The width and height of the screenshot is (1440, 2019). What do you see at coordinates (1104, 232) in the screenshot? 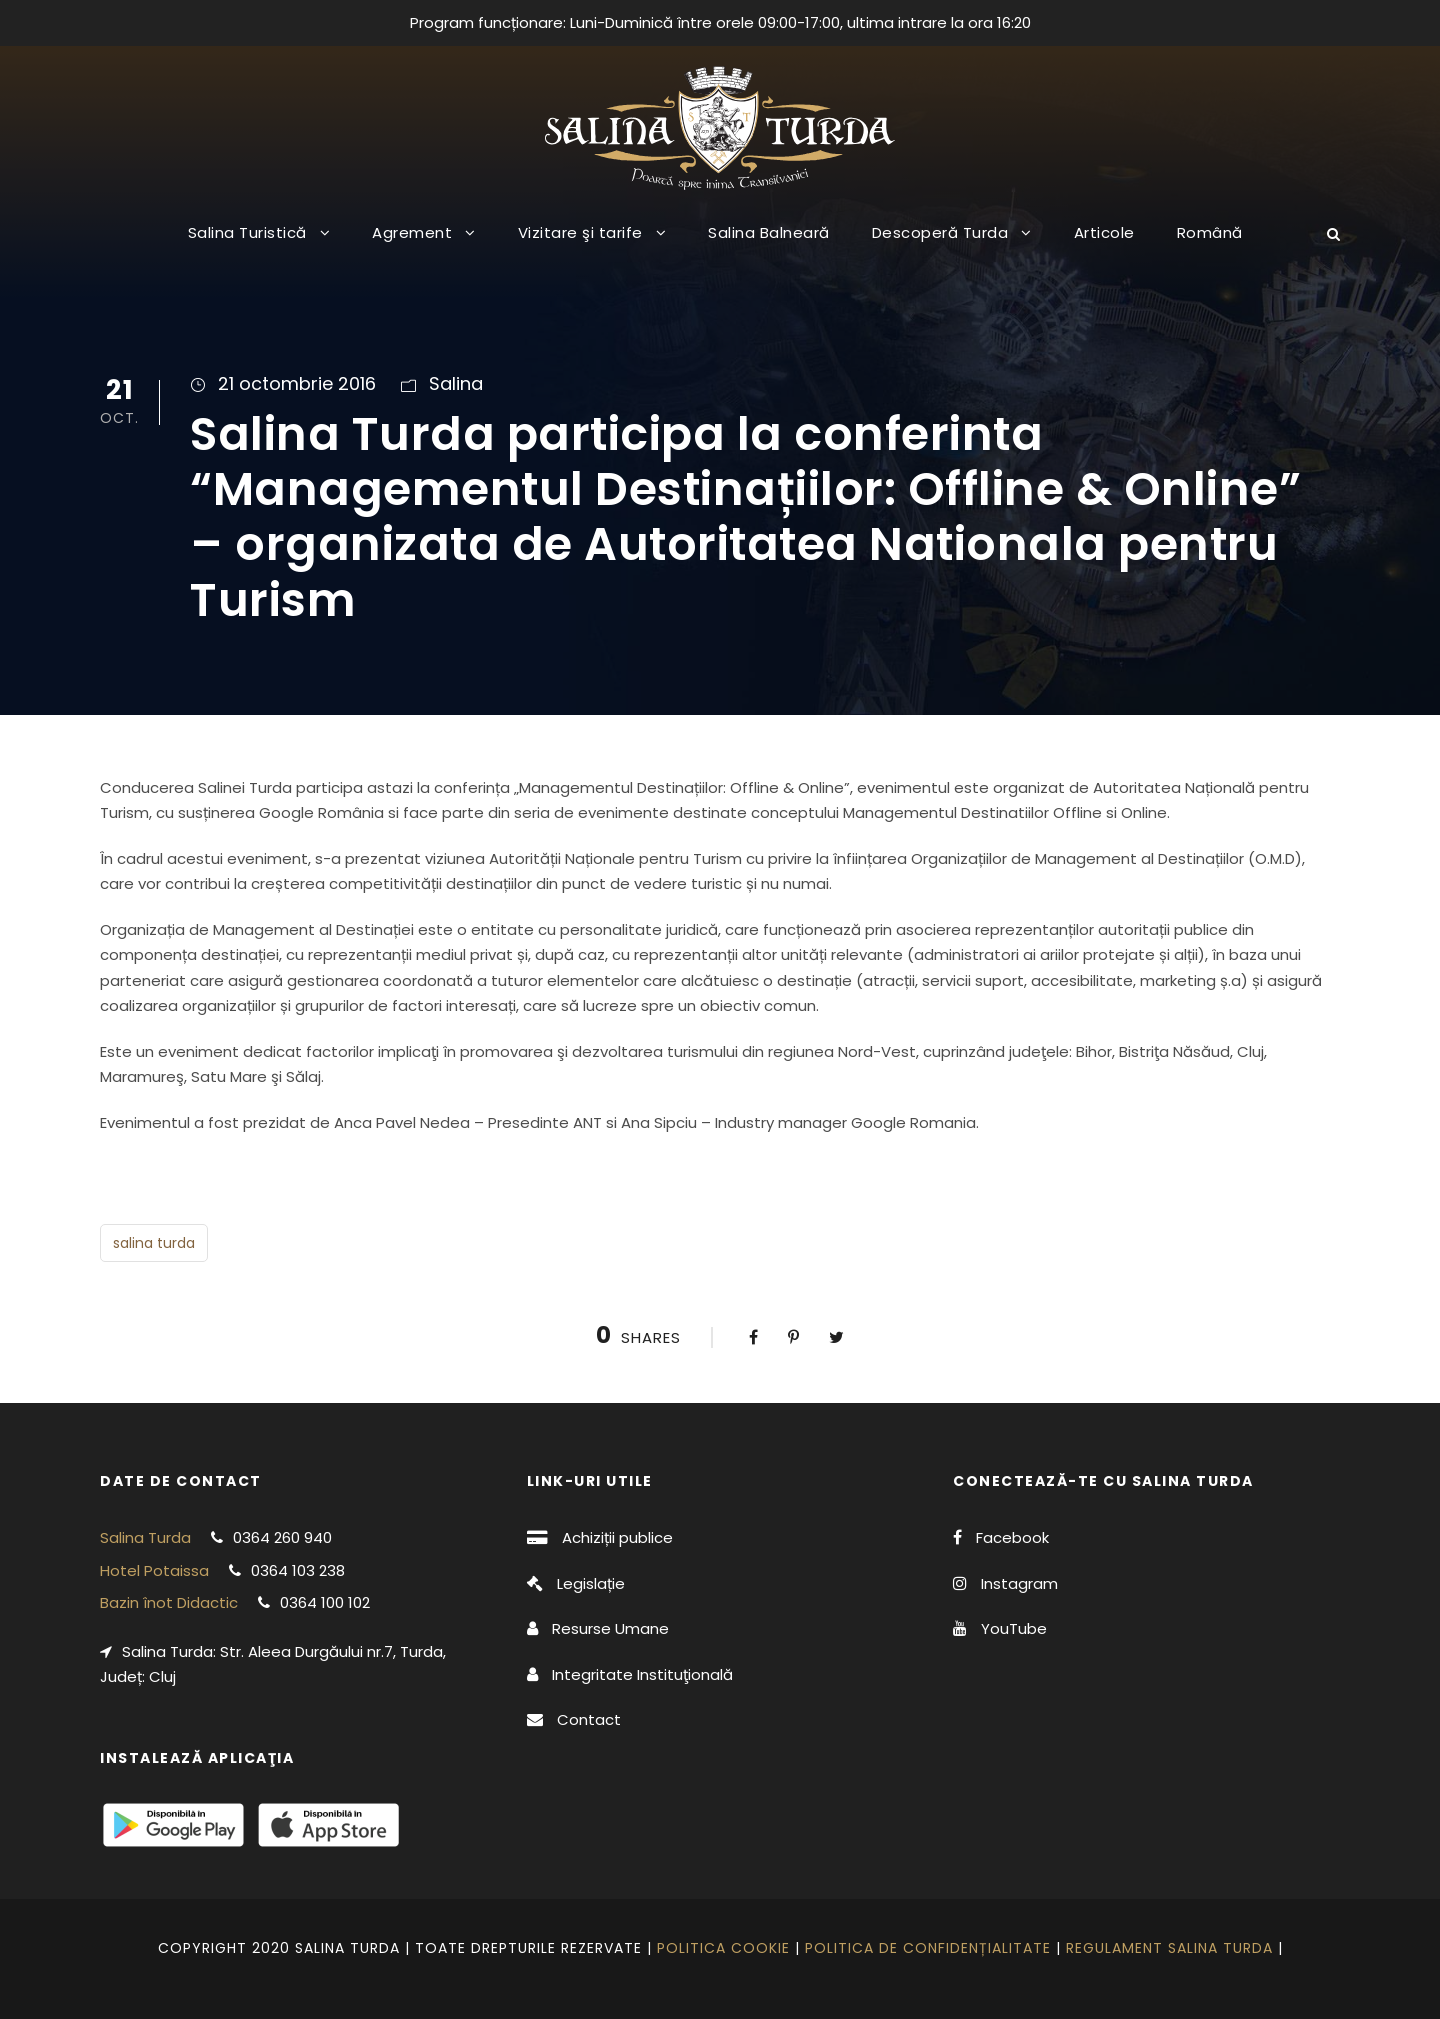
I see `Articole` at bounding box center [1104, 232].